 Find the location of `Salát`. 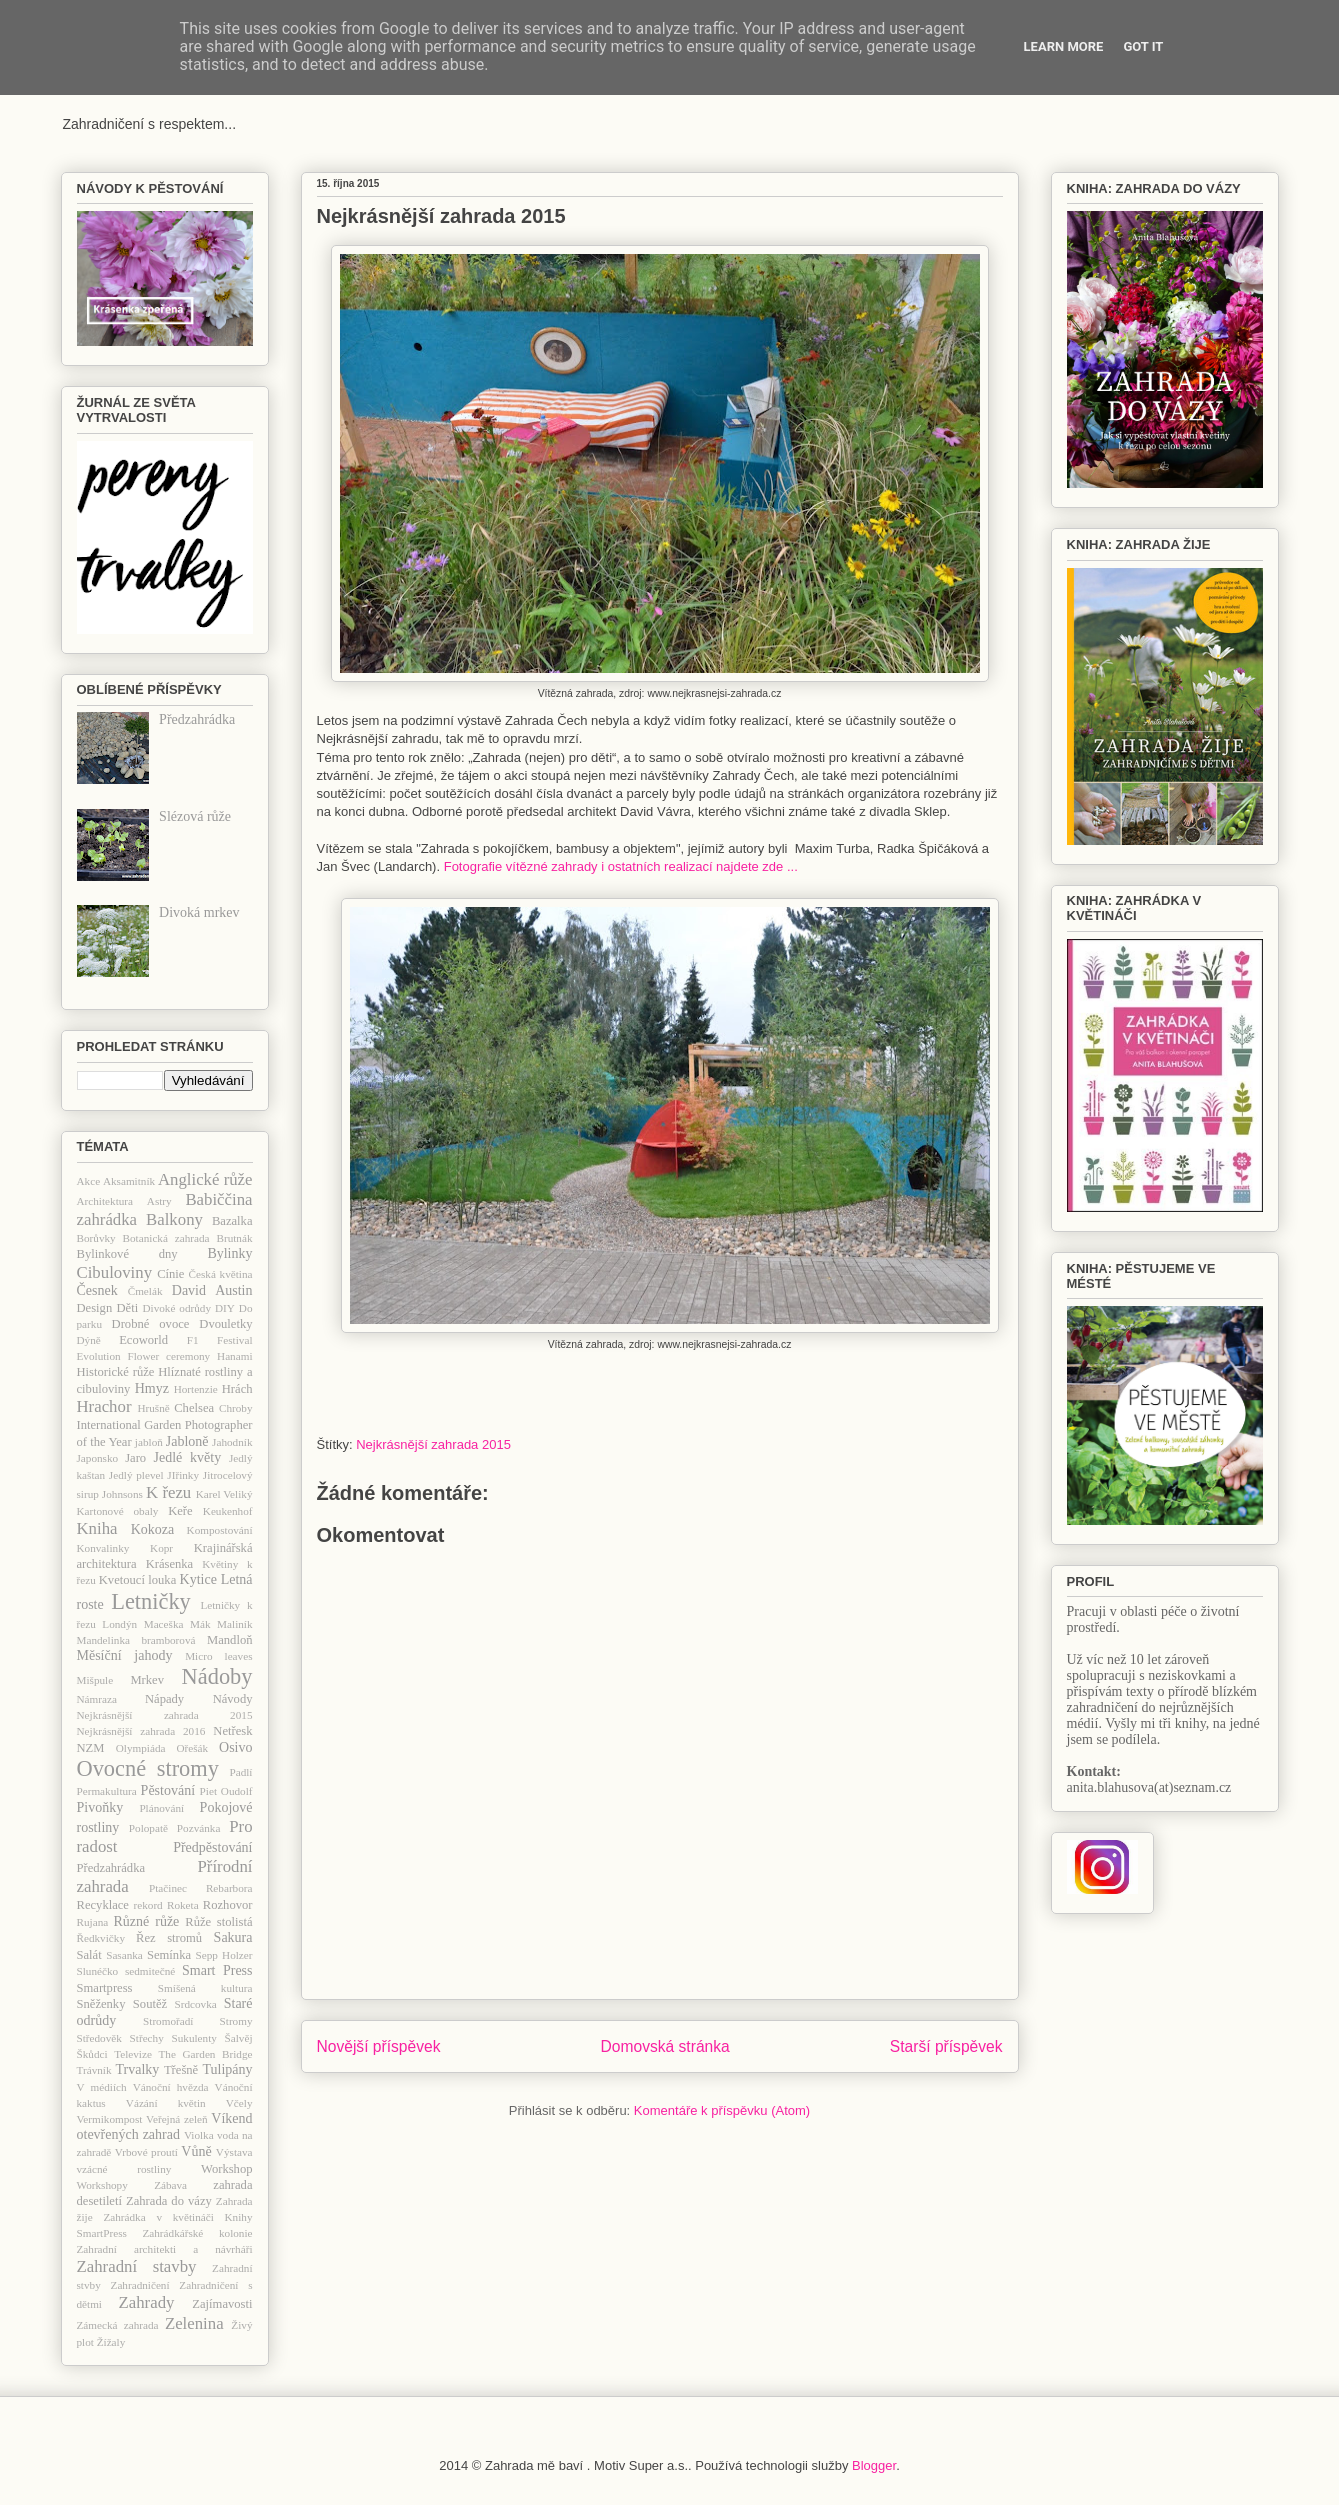

Salát is located at coordinates (89, 1955).